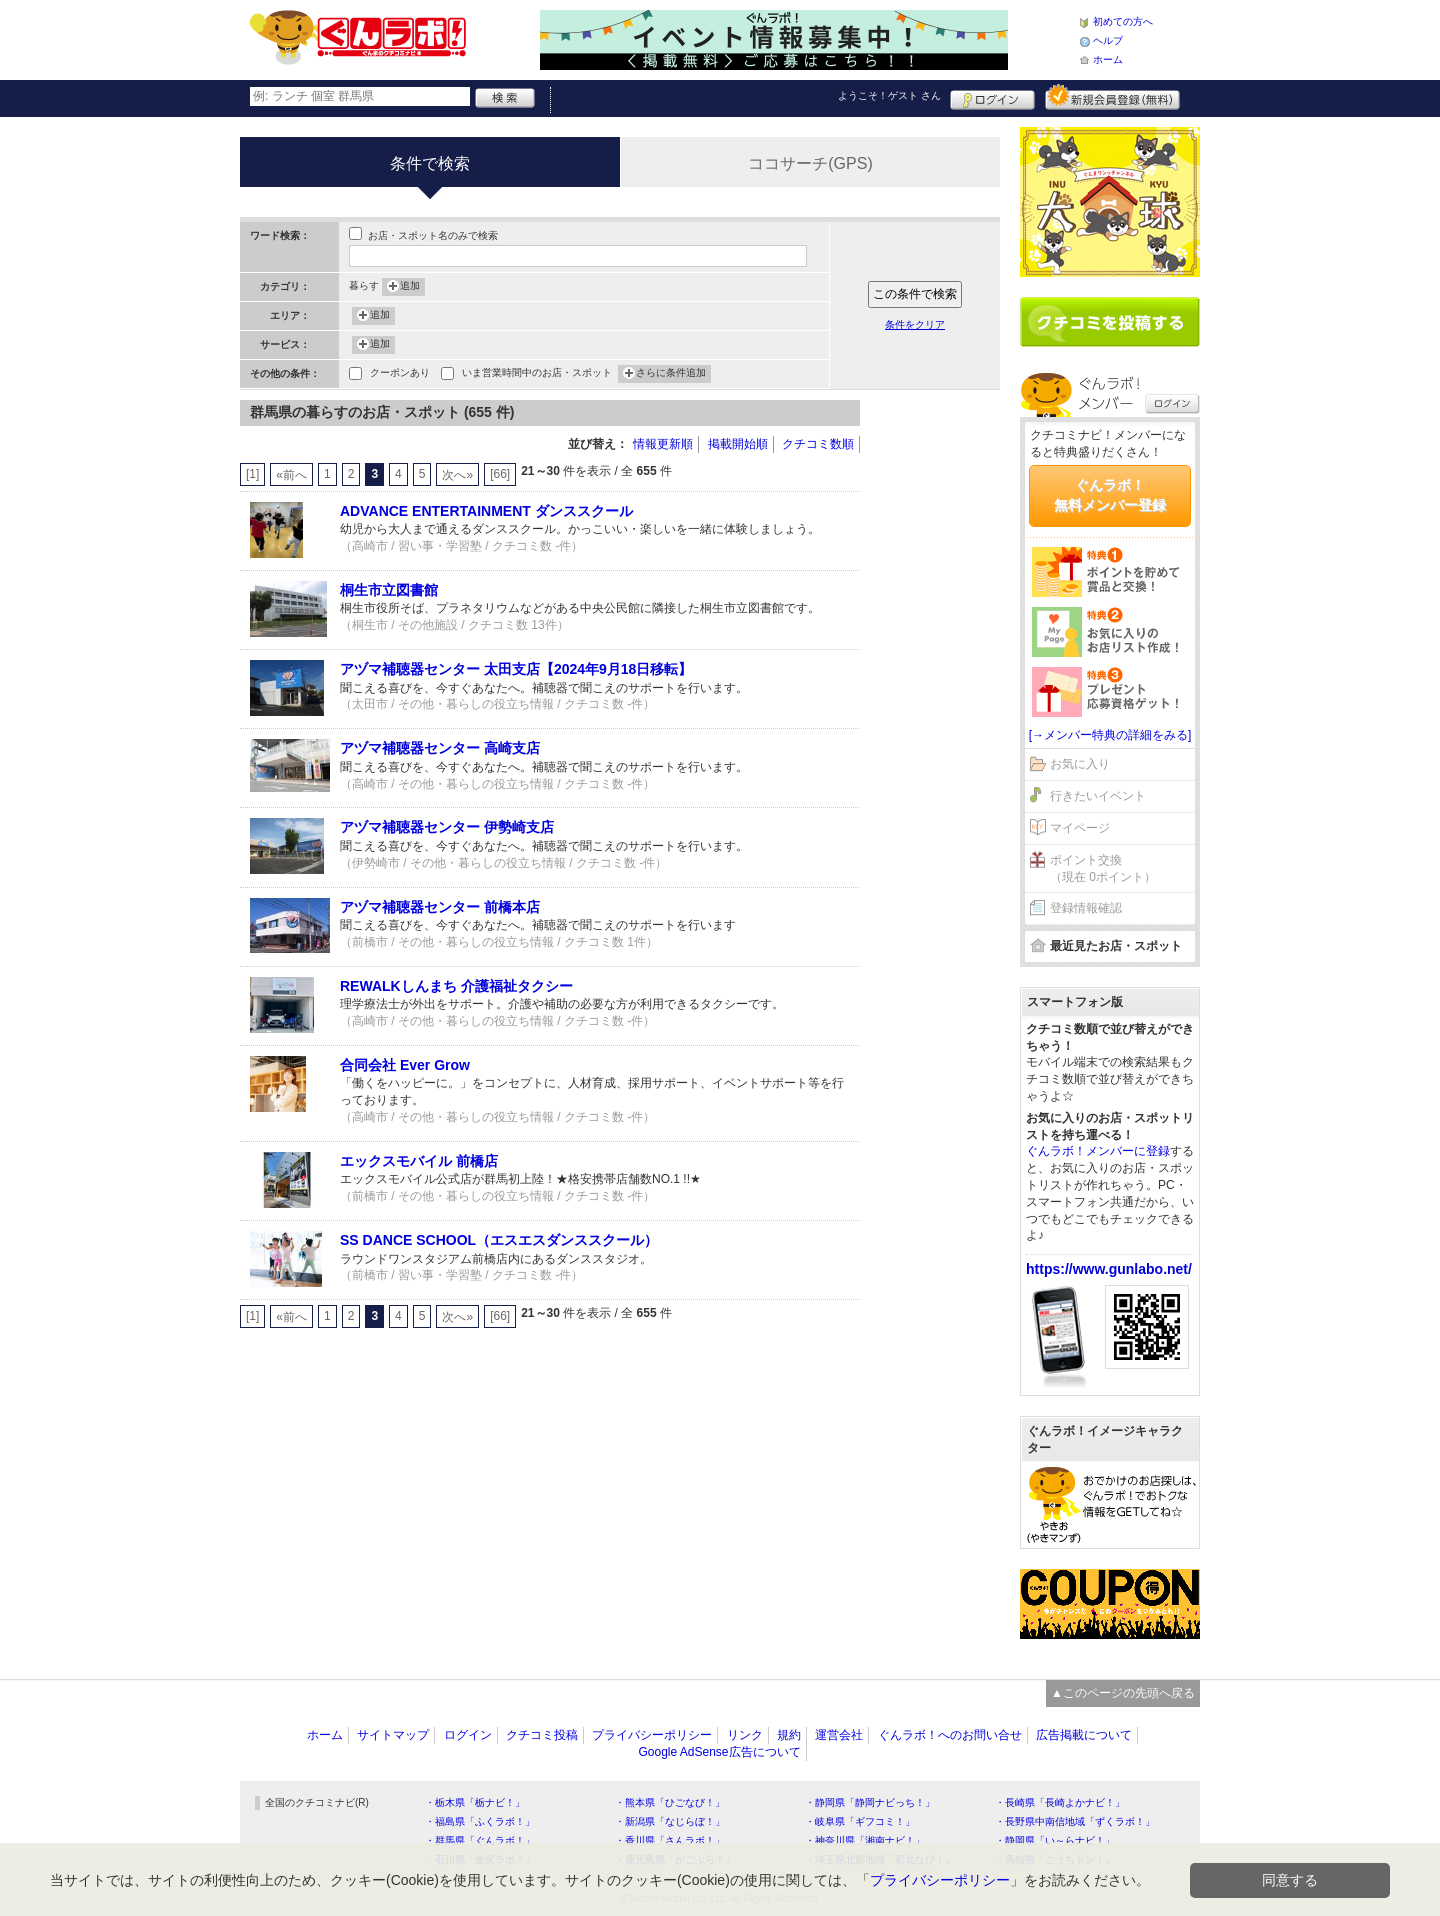  I want to click on [→メンバー特典の詳細をみる], so click(1110, 735).